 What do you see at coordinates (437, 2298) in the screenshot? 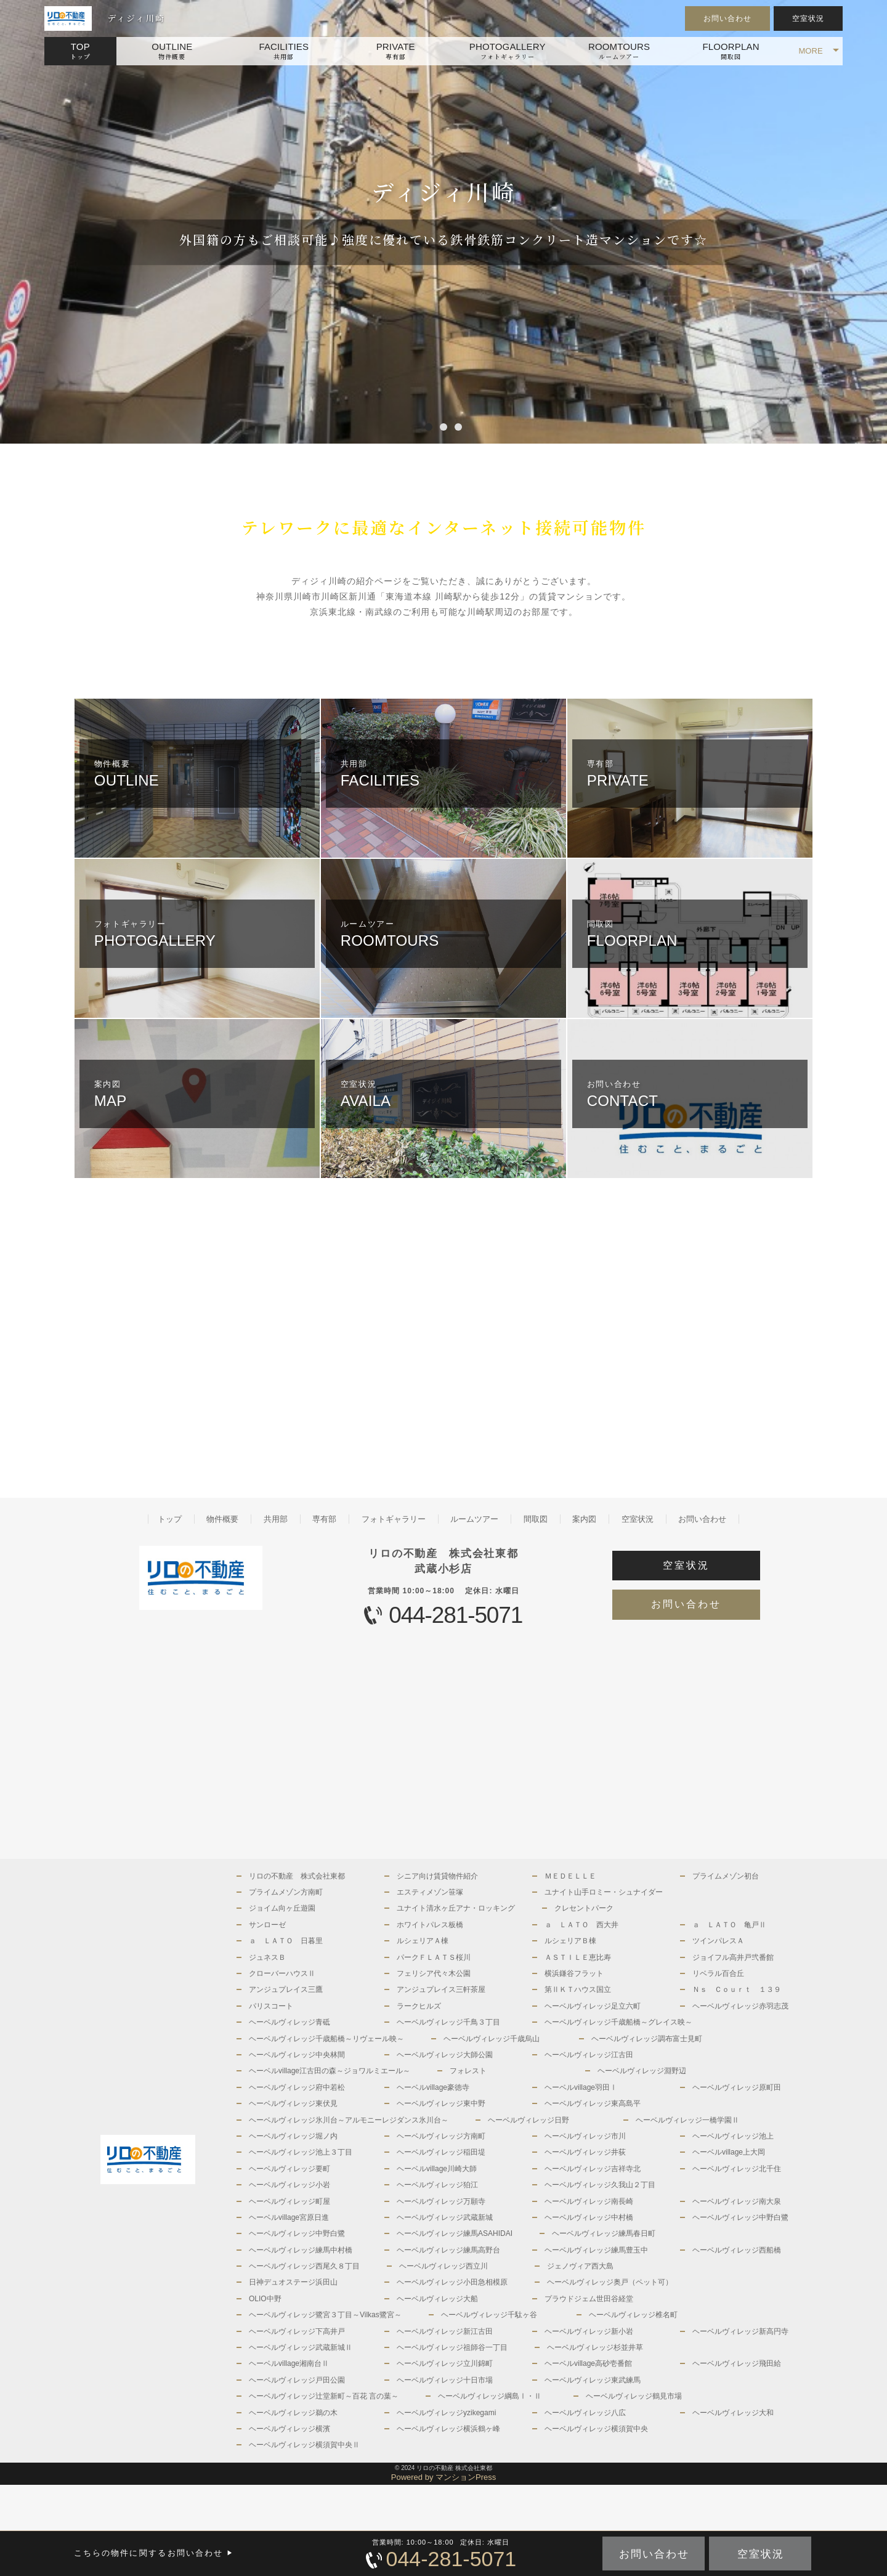
I see `ヘーベルヴィレッジ大船` at bounding box center [437, 2298].